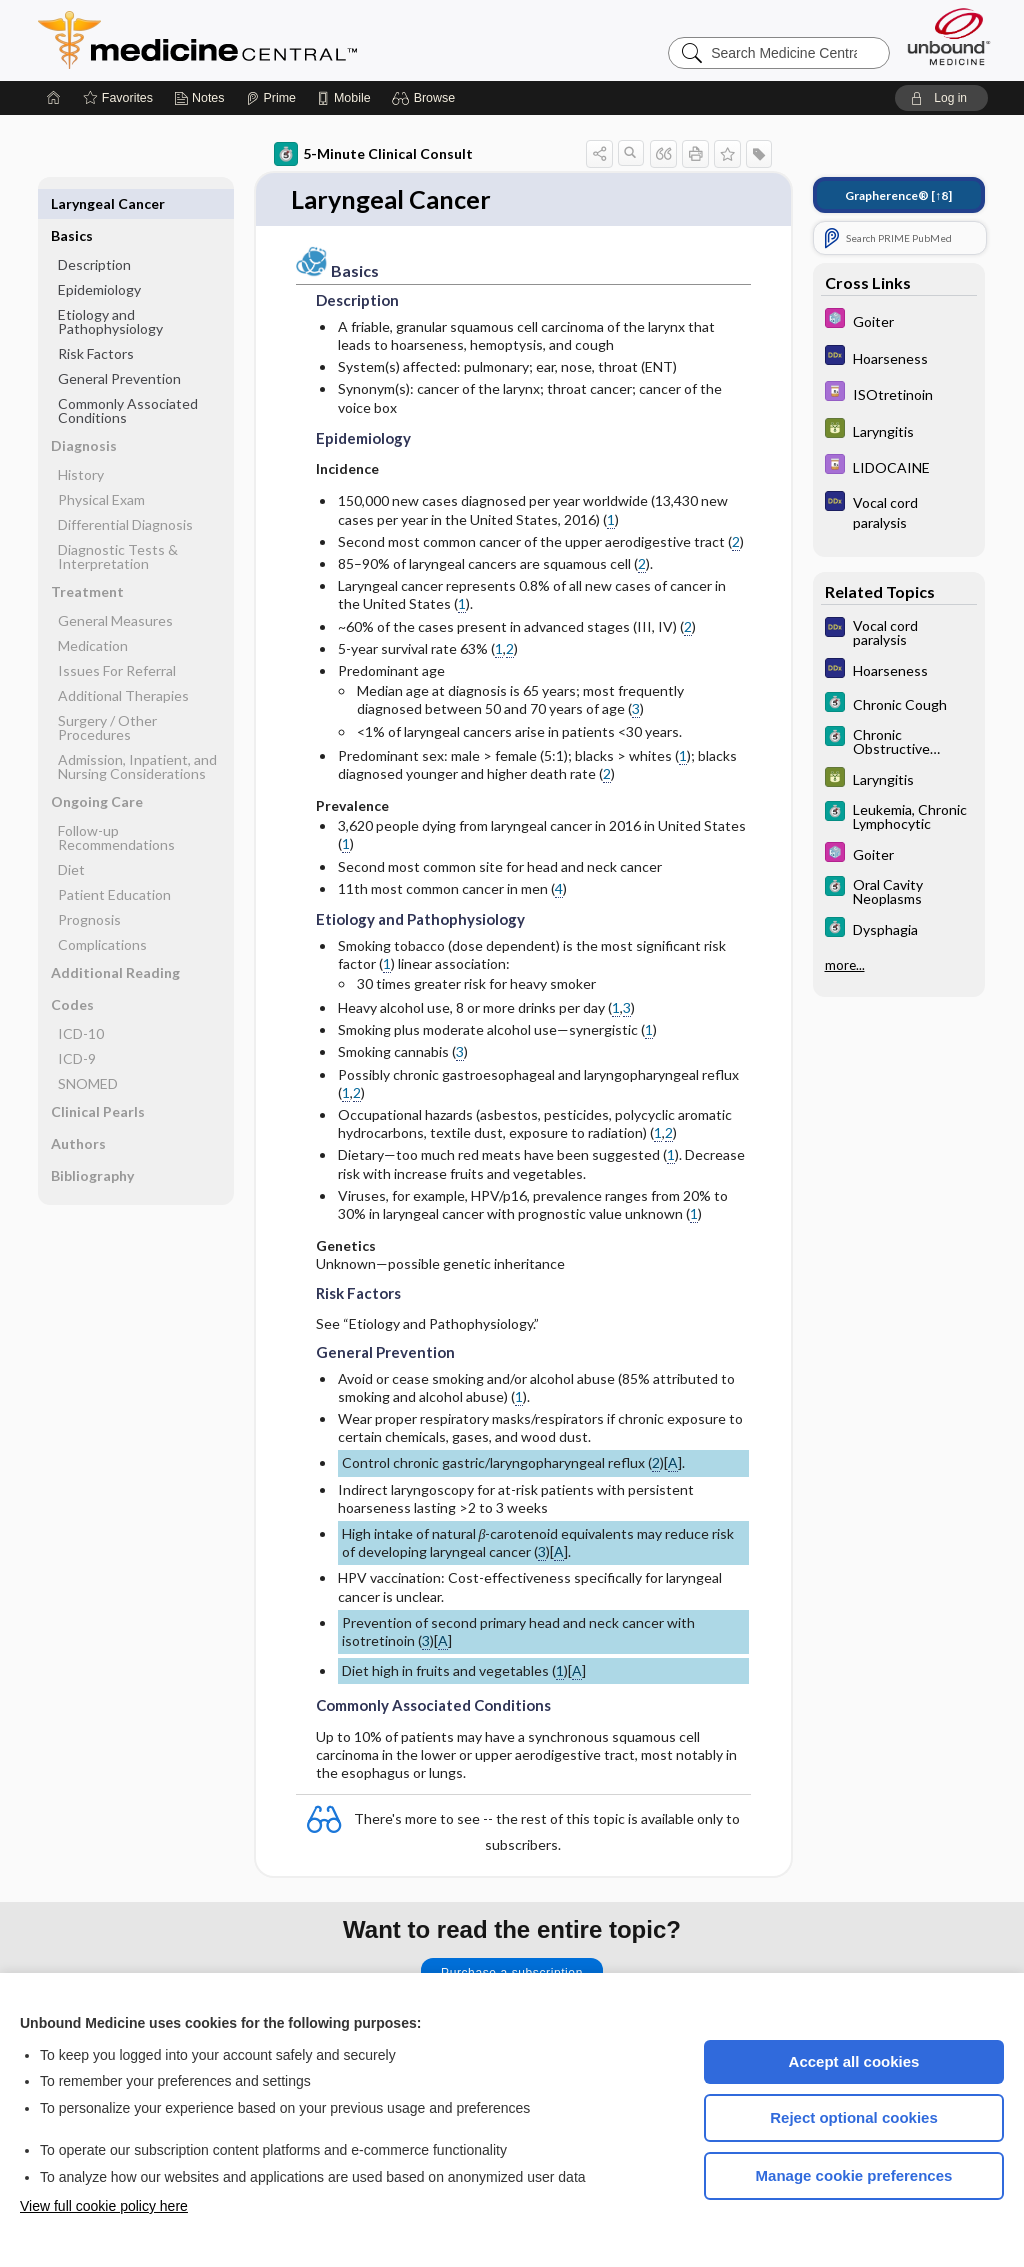 Image resolution: width=1024 pixels, height=2267 pixels. Describe the element at coordinates (104, 2206) in the screenshot. I see `View full cookie policy here` at that location.